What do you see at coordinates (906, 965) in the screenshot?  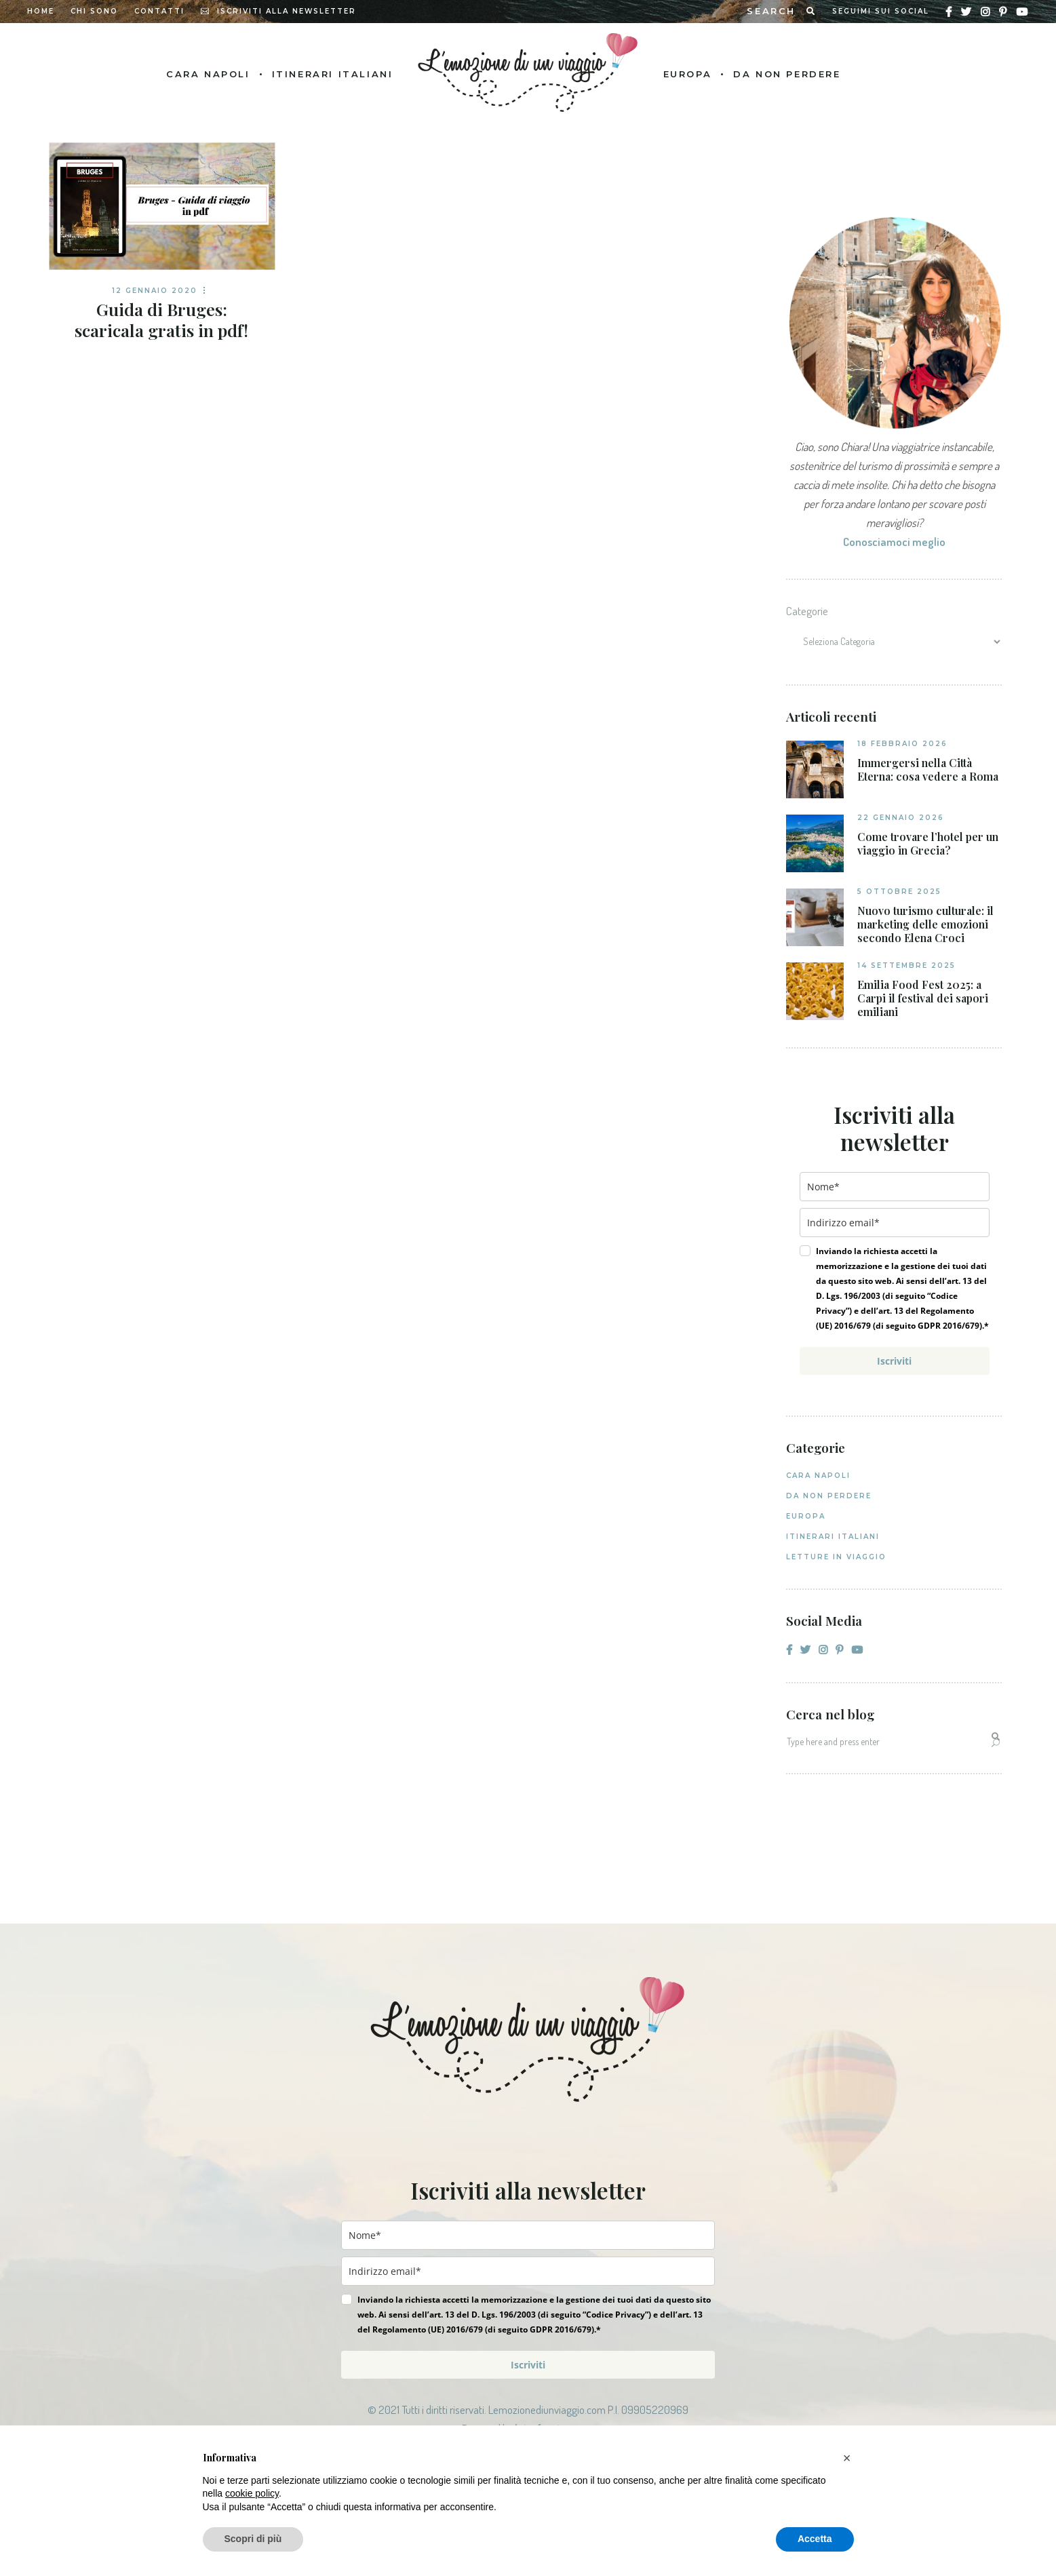 I see `14 Settembre 2025` at bounding box center [906, 965].